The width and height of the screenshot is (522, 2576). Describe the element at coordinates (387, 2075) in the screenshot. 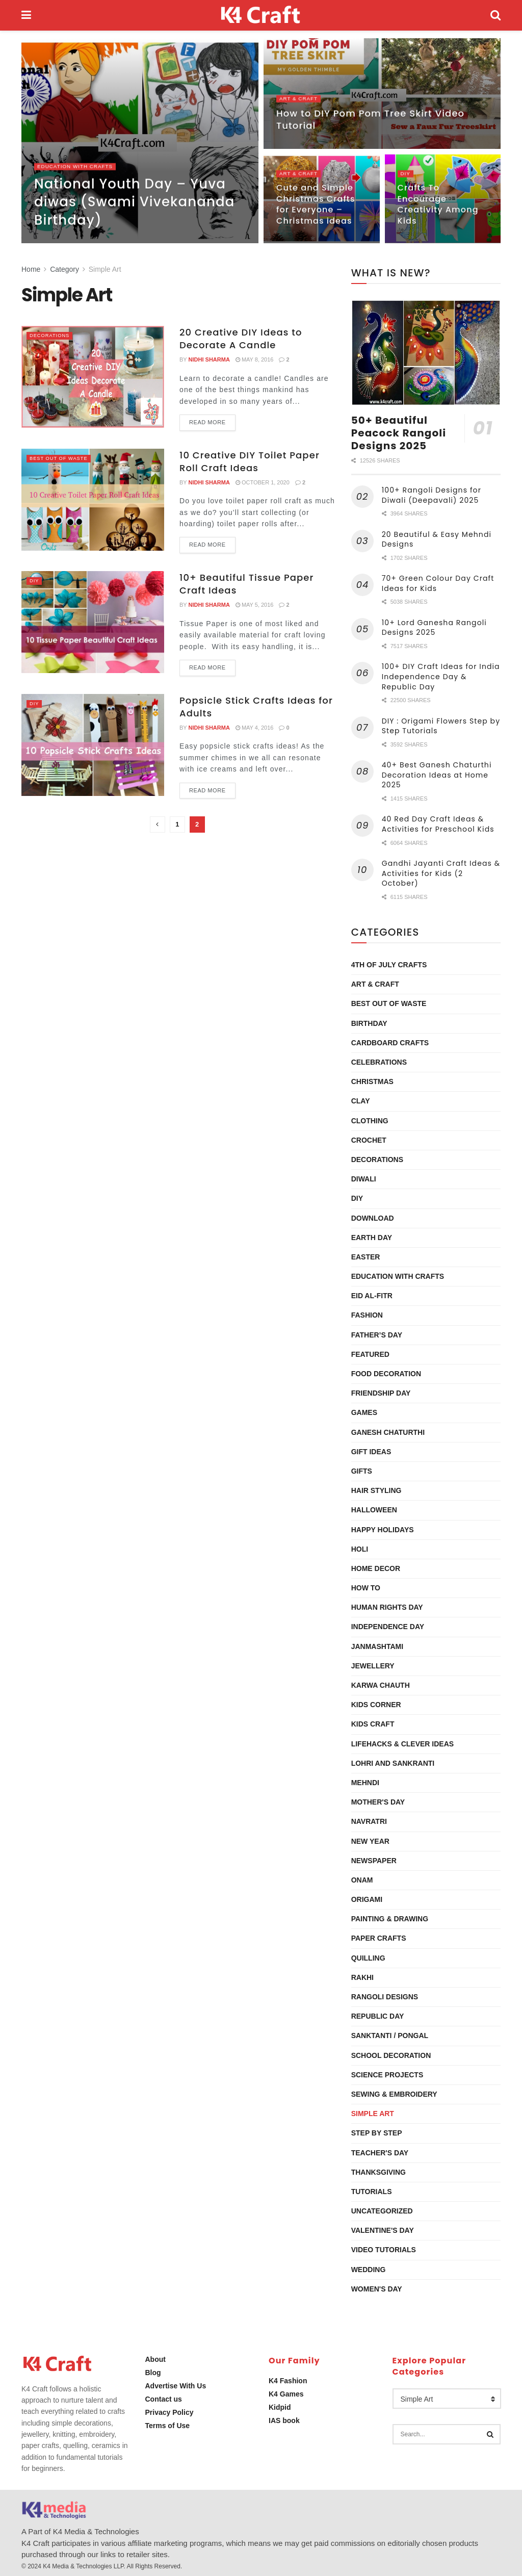

I see `Science Projects` at that location.